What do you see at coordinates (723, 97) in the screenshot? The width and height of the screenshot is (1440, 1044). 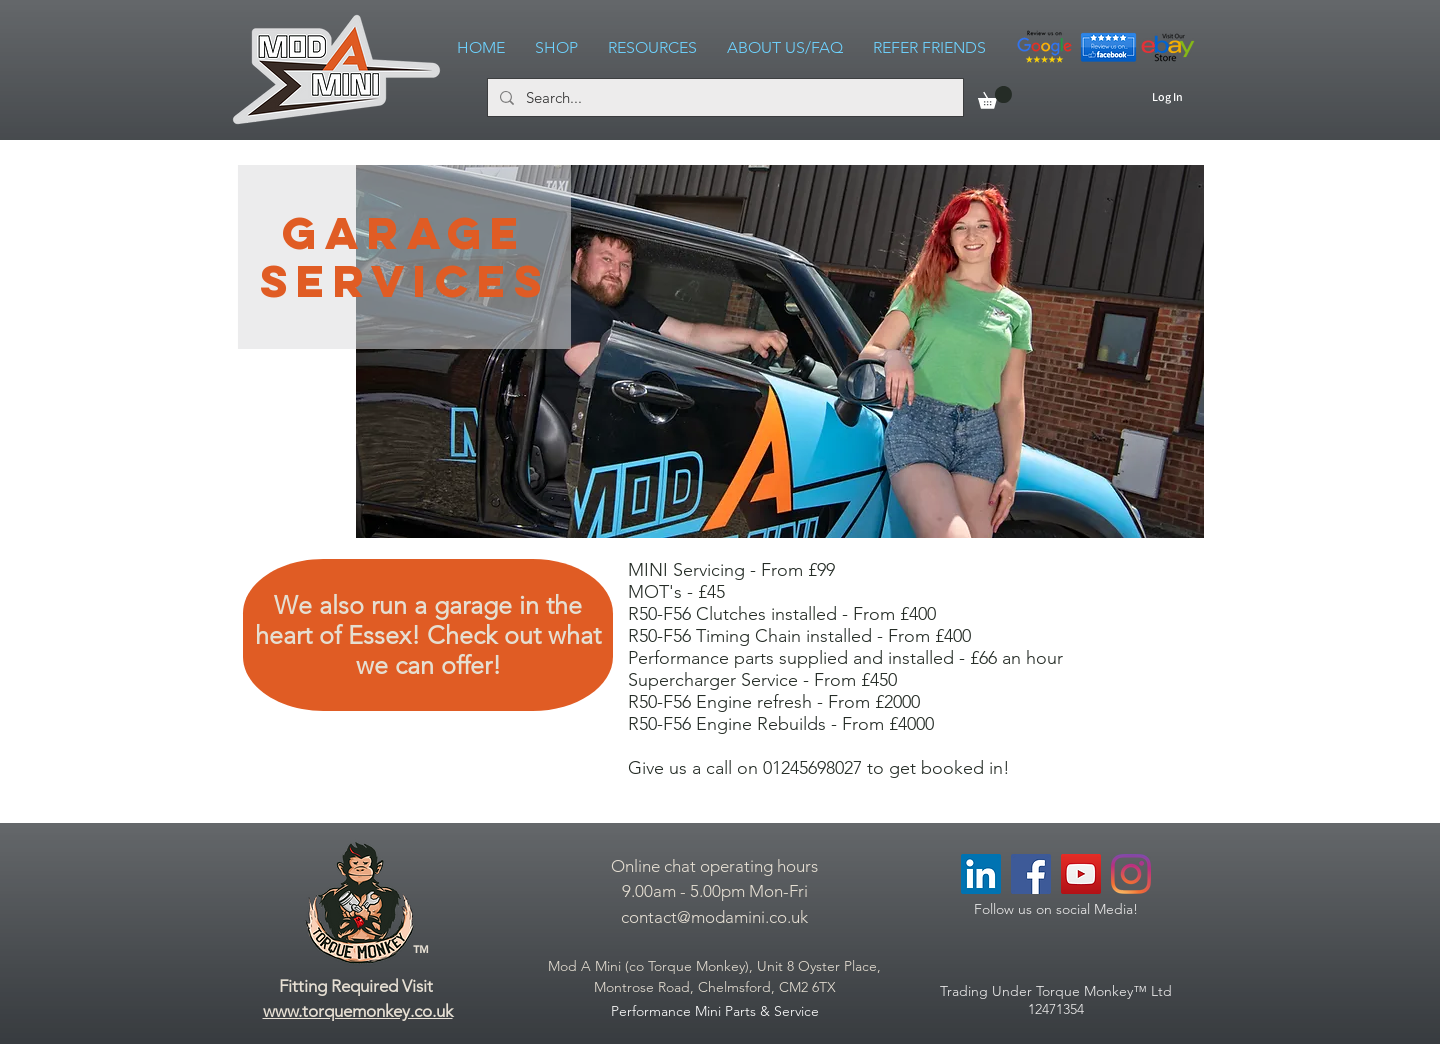 I see `[Search...]` at bounding box center [723, 97].